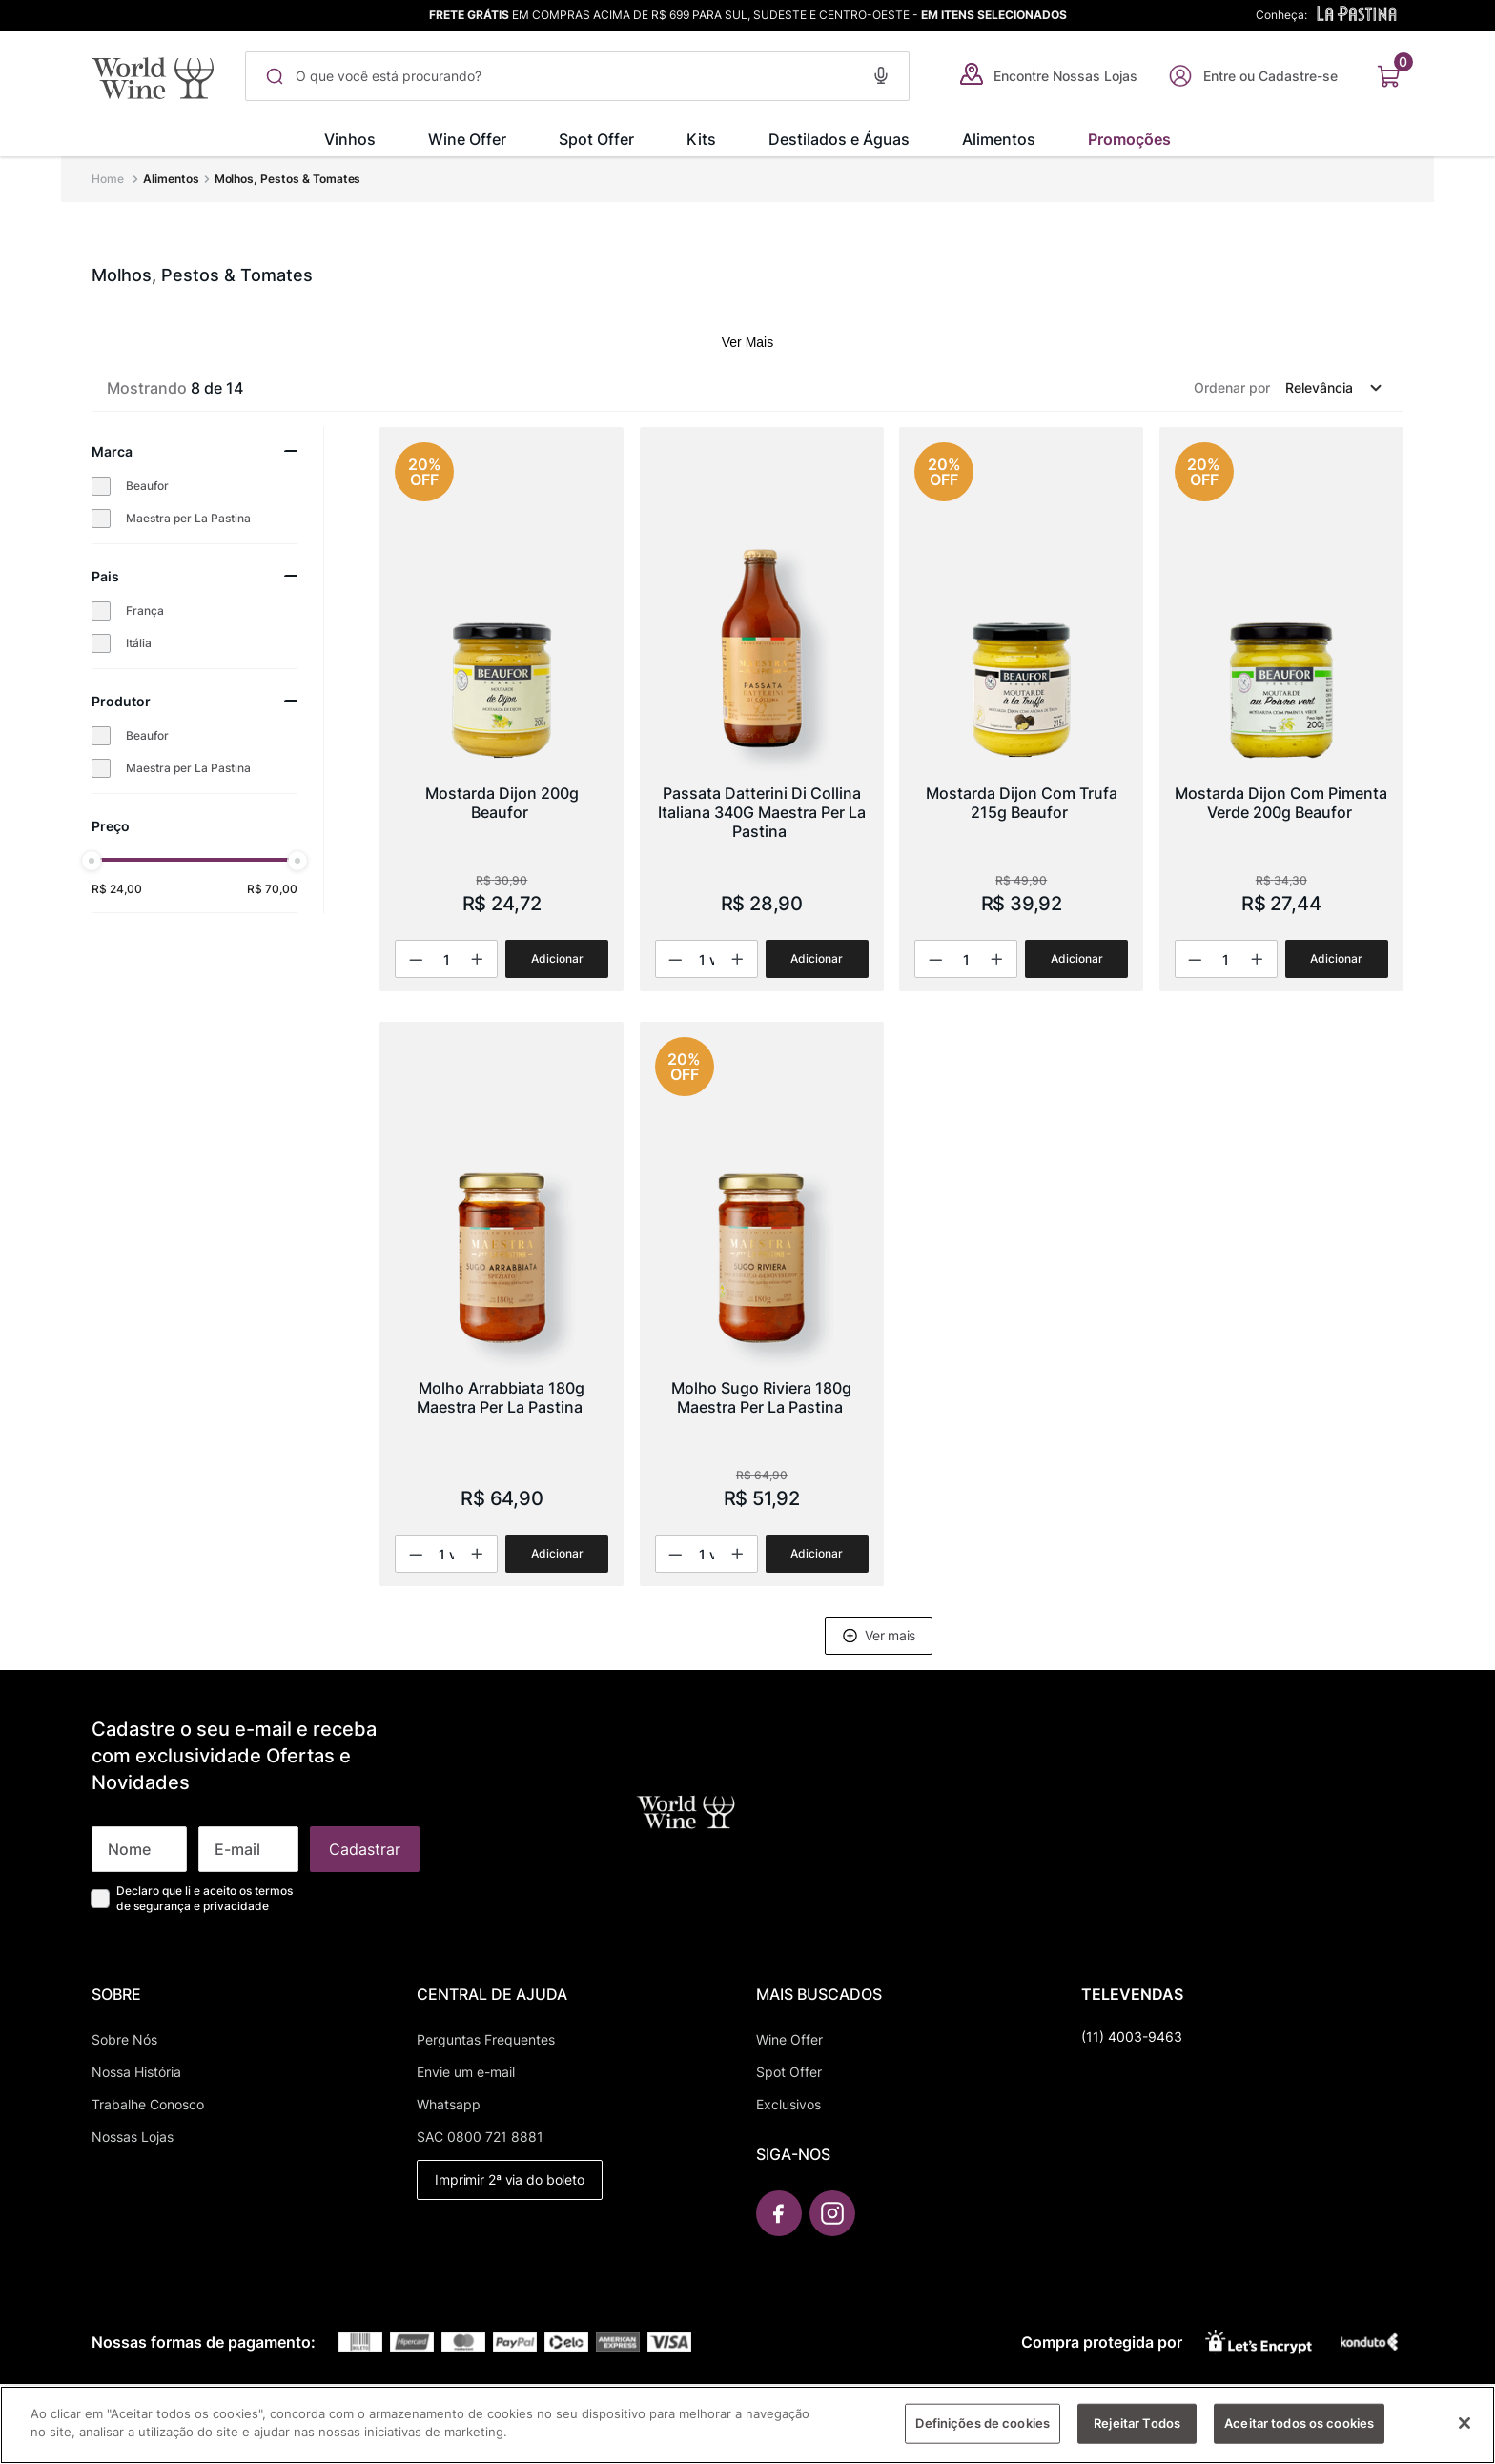  Describe the element at coordinates (145, 610) in the screenshot. I see `França` at that location.